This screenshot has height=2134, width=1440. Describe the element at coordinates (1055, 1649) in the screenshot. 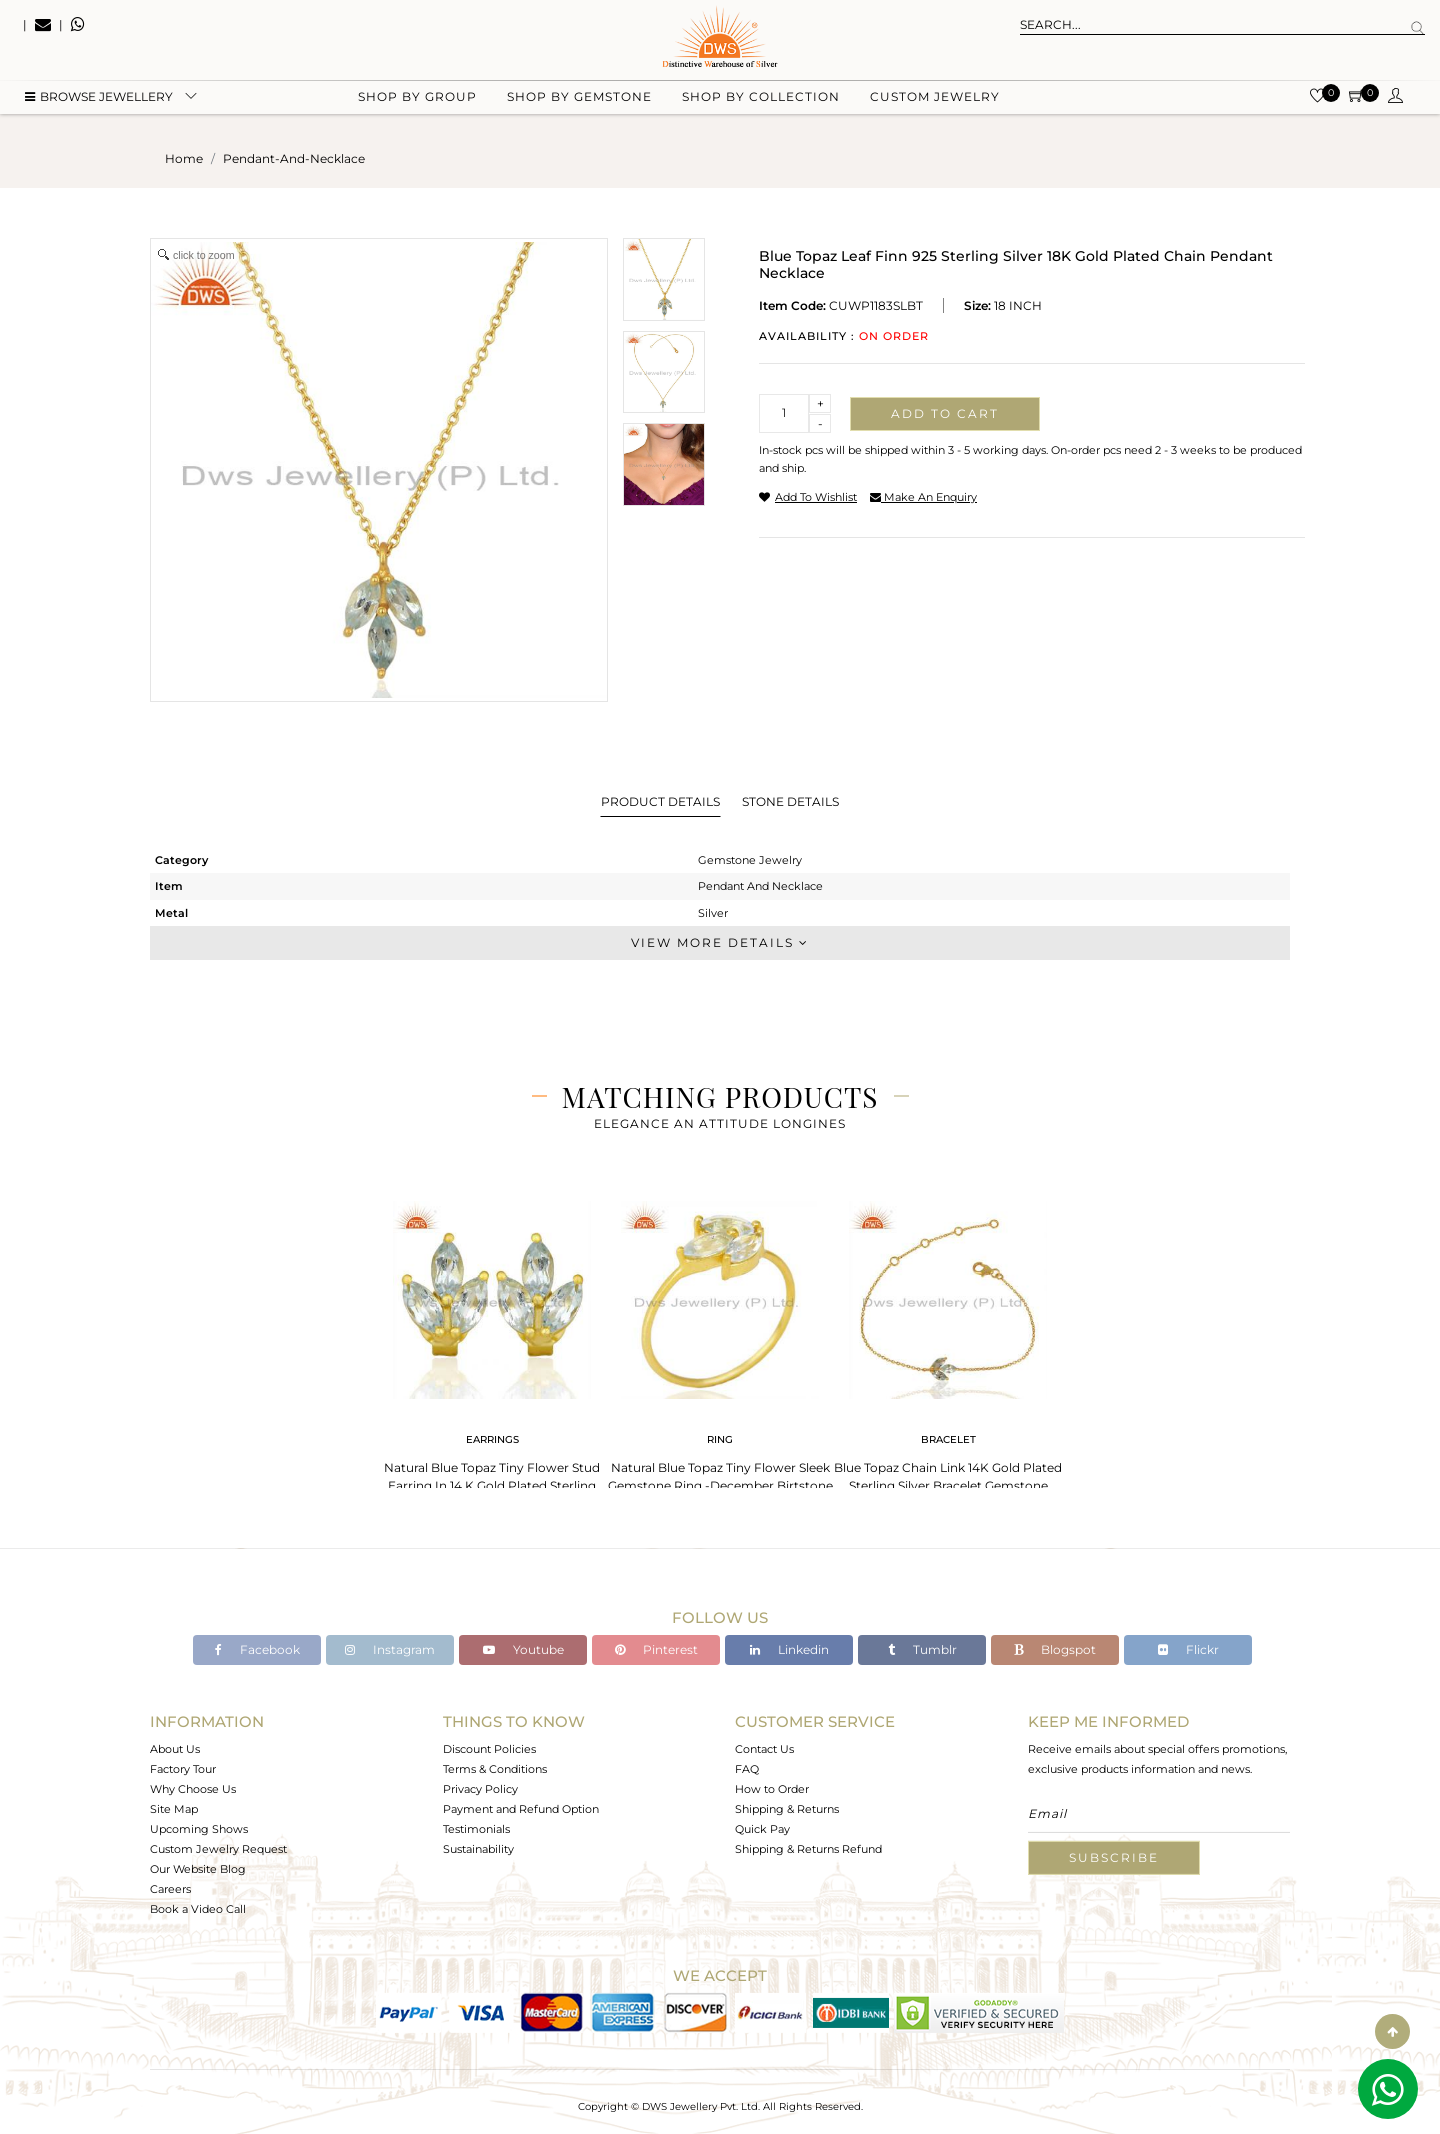

I see `Blogspot` at that location.